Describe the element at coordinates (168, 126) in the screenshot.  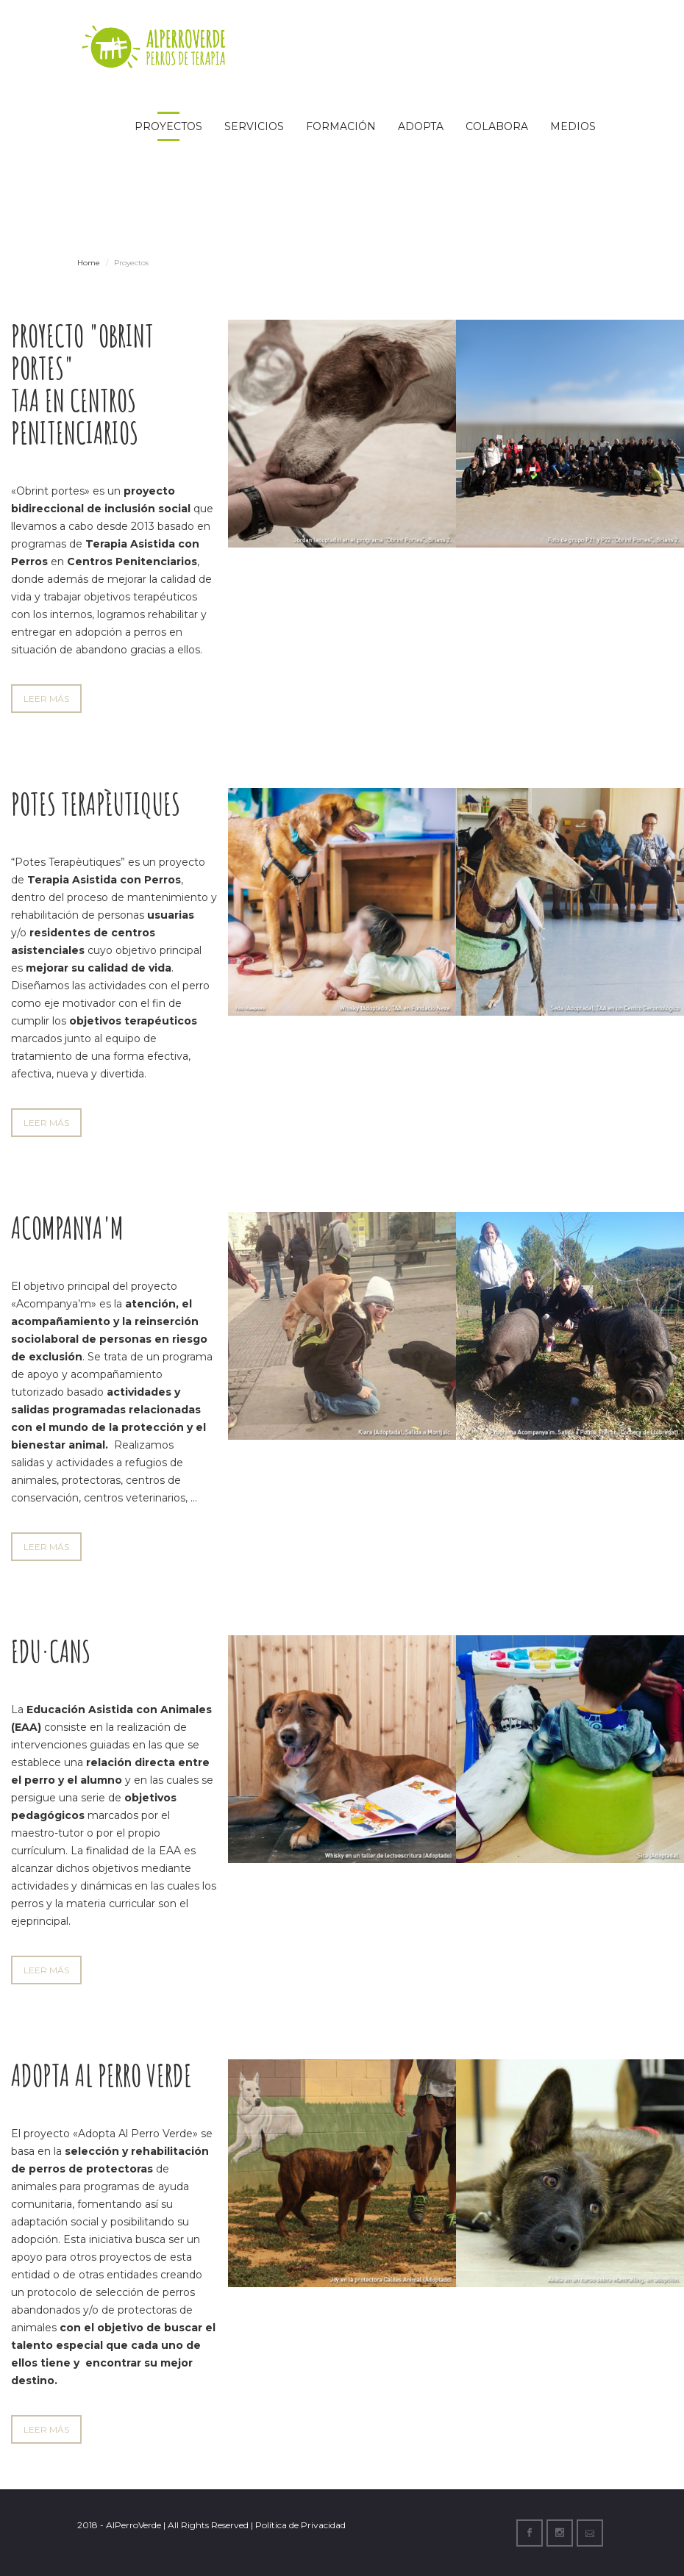
I see `Proyectos` at that location.